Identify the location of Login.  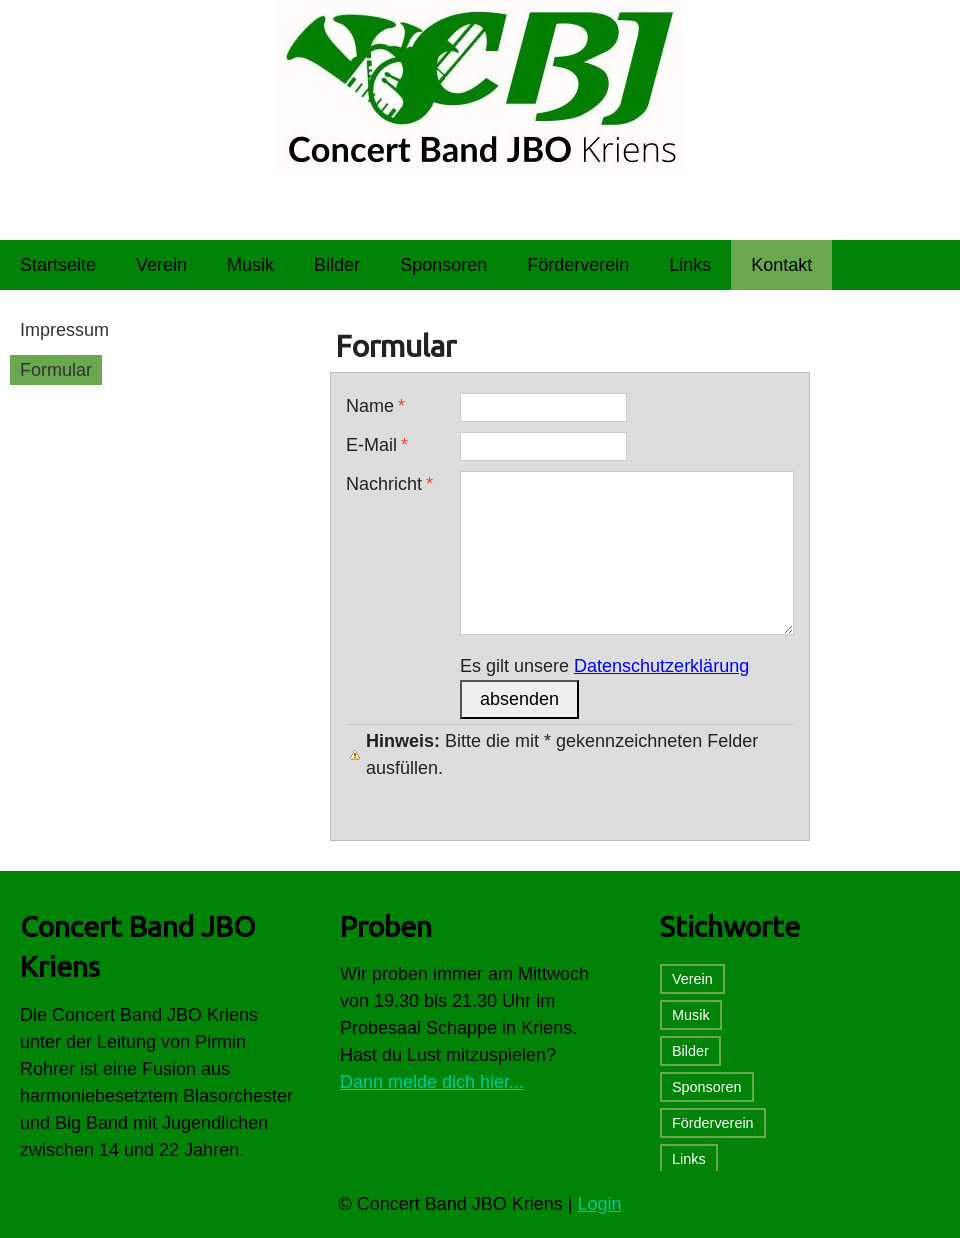
(600, 1204).